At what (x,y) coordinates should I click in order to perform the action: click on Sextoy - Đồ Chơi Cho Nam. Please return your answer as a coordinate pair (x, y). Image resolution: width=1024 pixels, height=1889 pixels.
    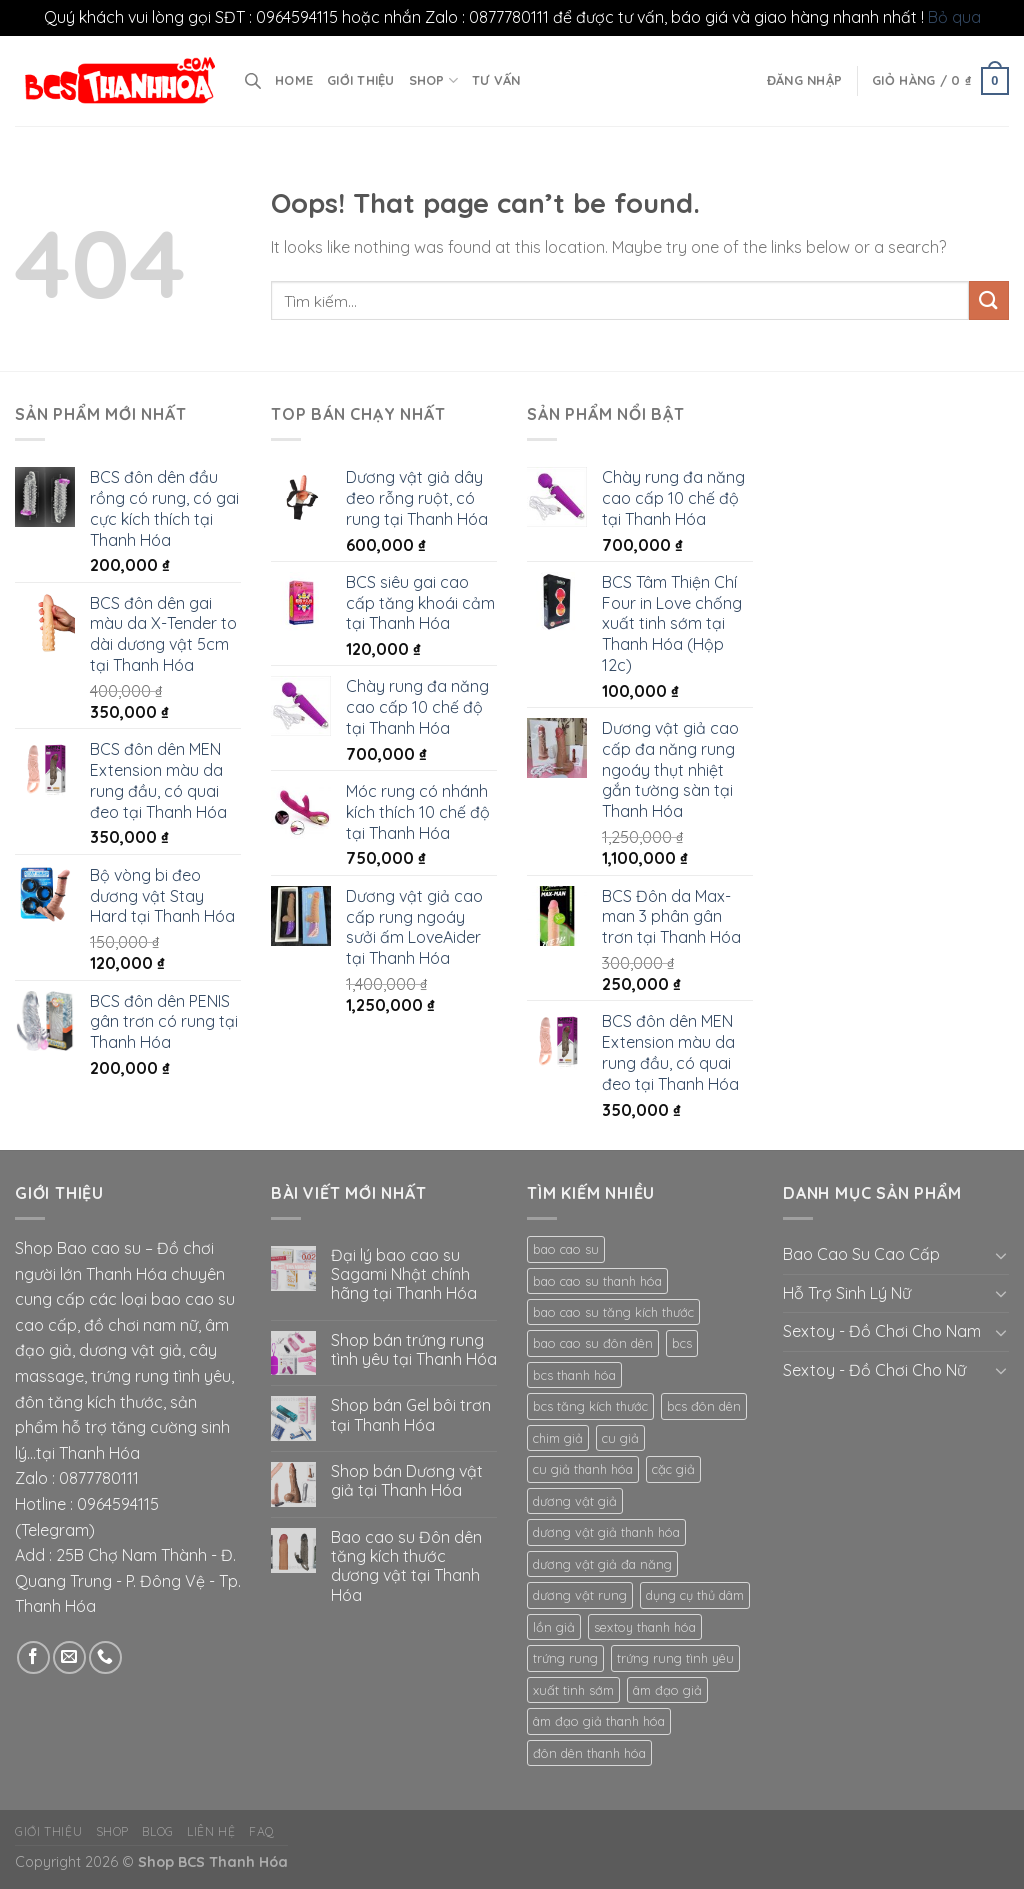
    Looking at the image, I should click on (882, 1331).